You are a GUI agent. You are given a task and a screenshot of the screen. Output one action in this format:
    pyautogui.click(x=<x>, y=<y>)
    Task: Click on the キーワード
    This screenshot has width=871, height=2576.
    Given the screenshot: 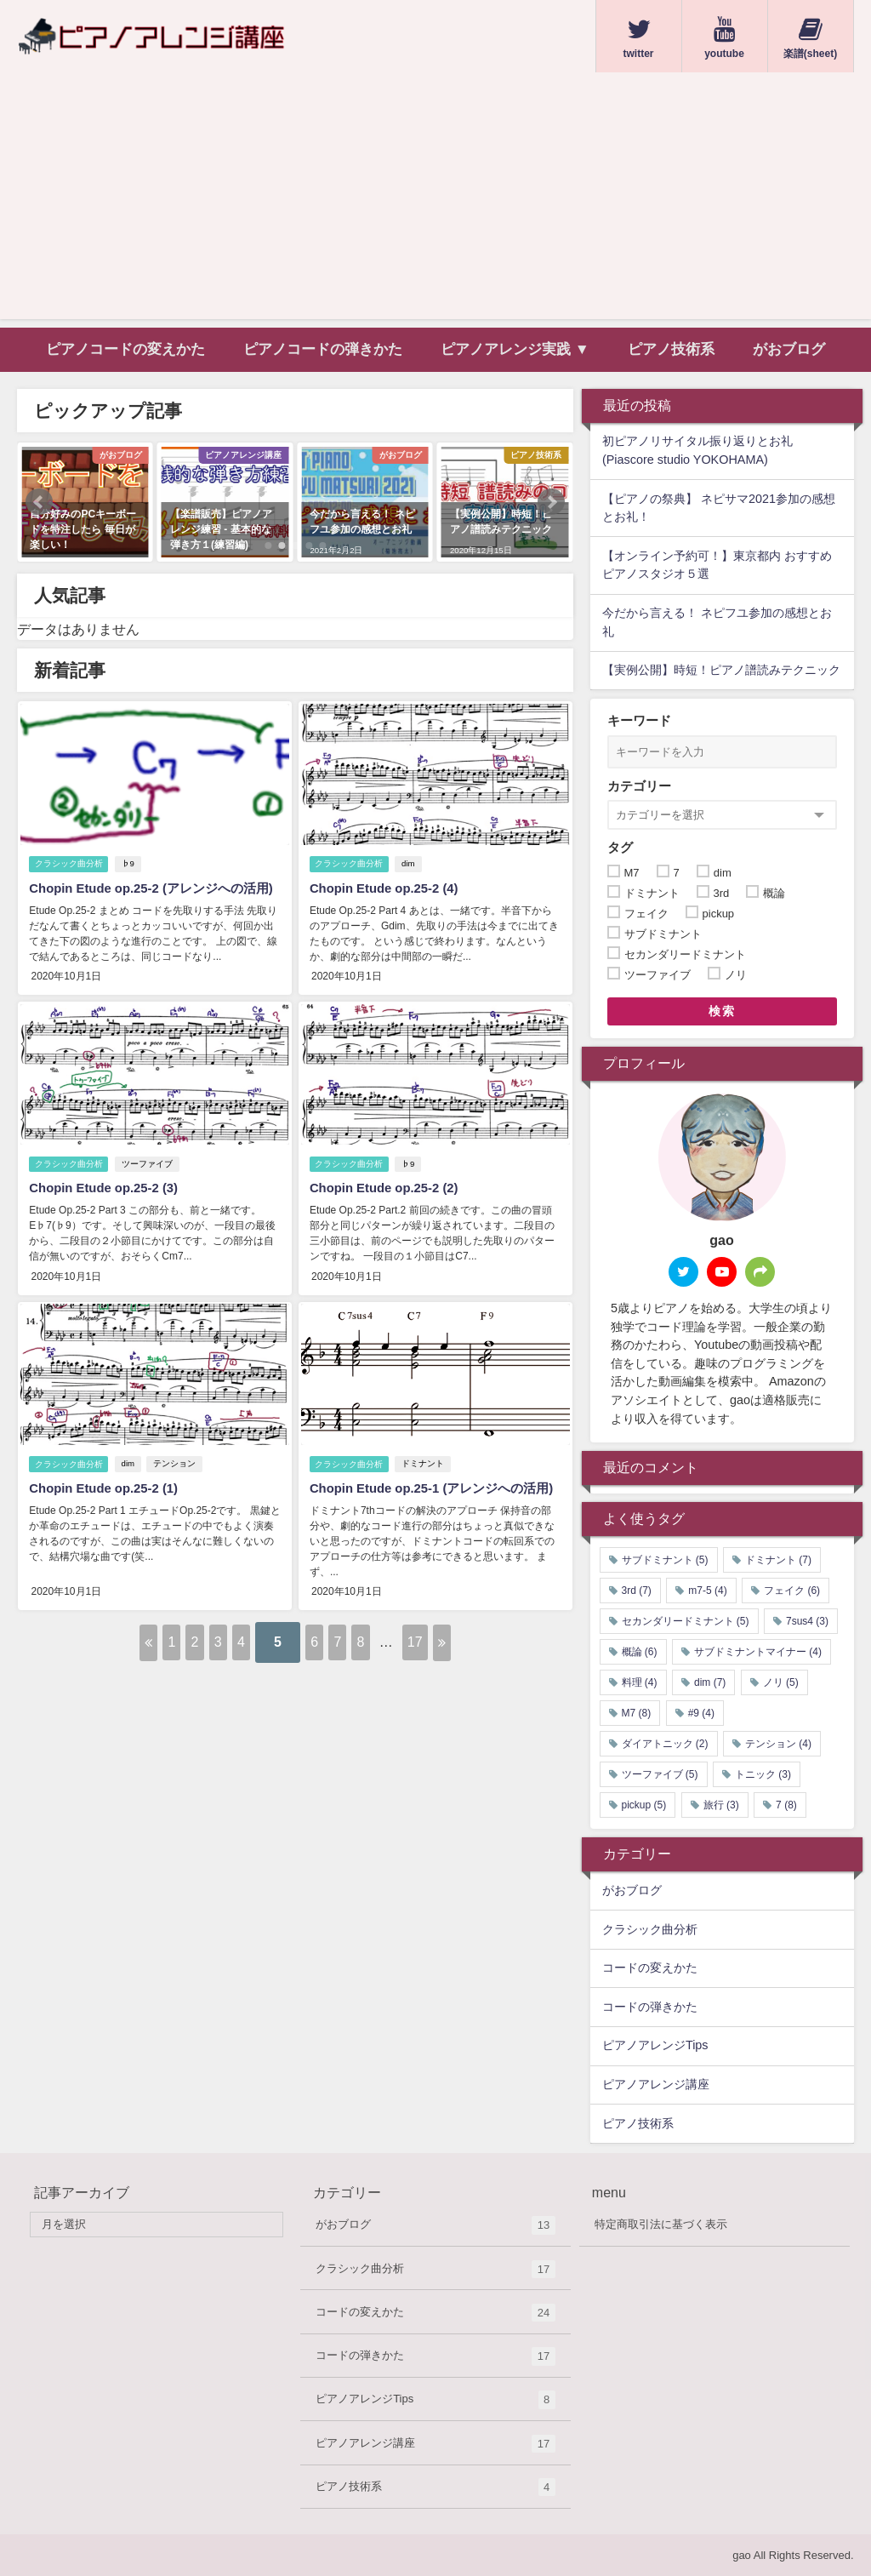 What is the action you would take?
    pyautogui.click(x=639, y=720)
    